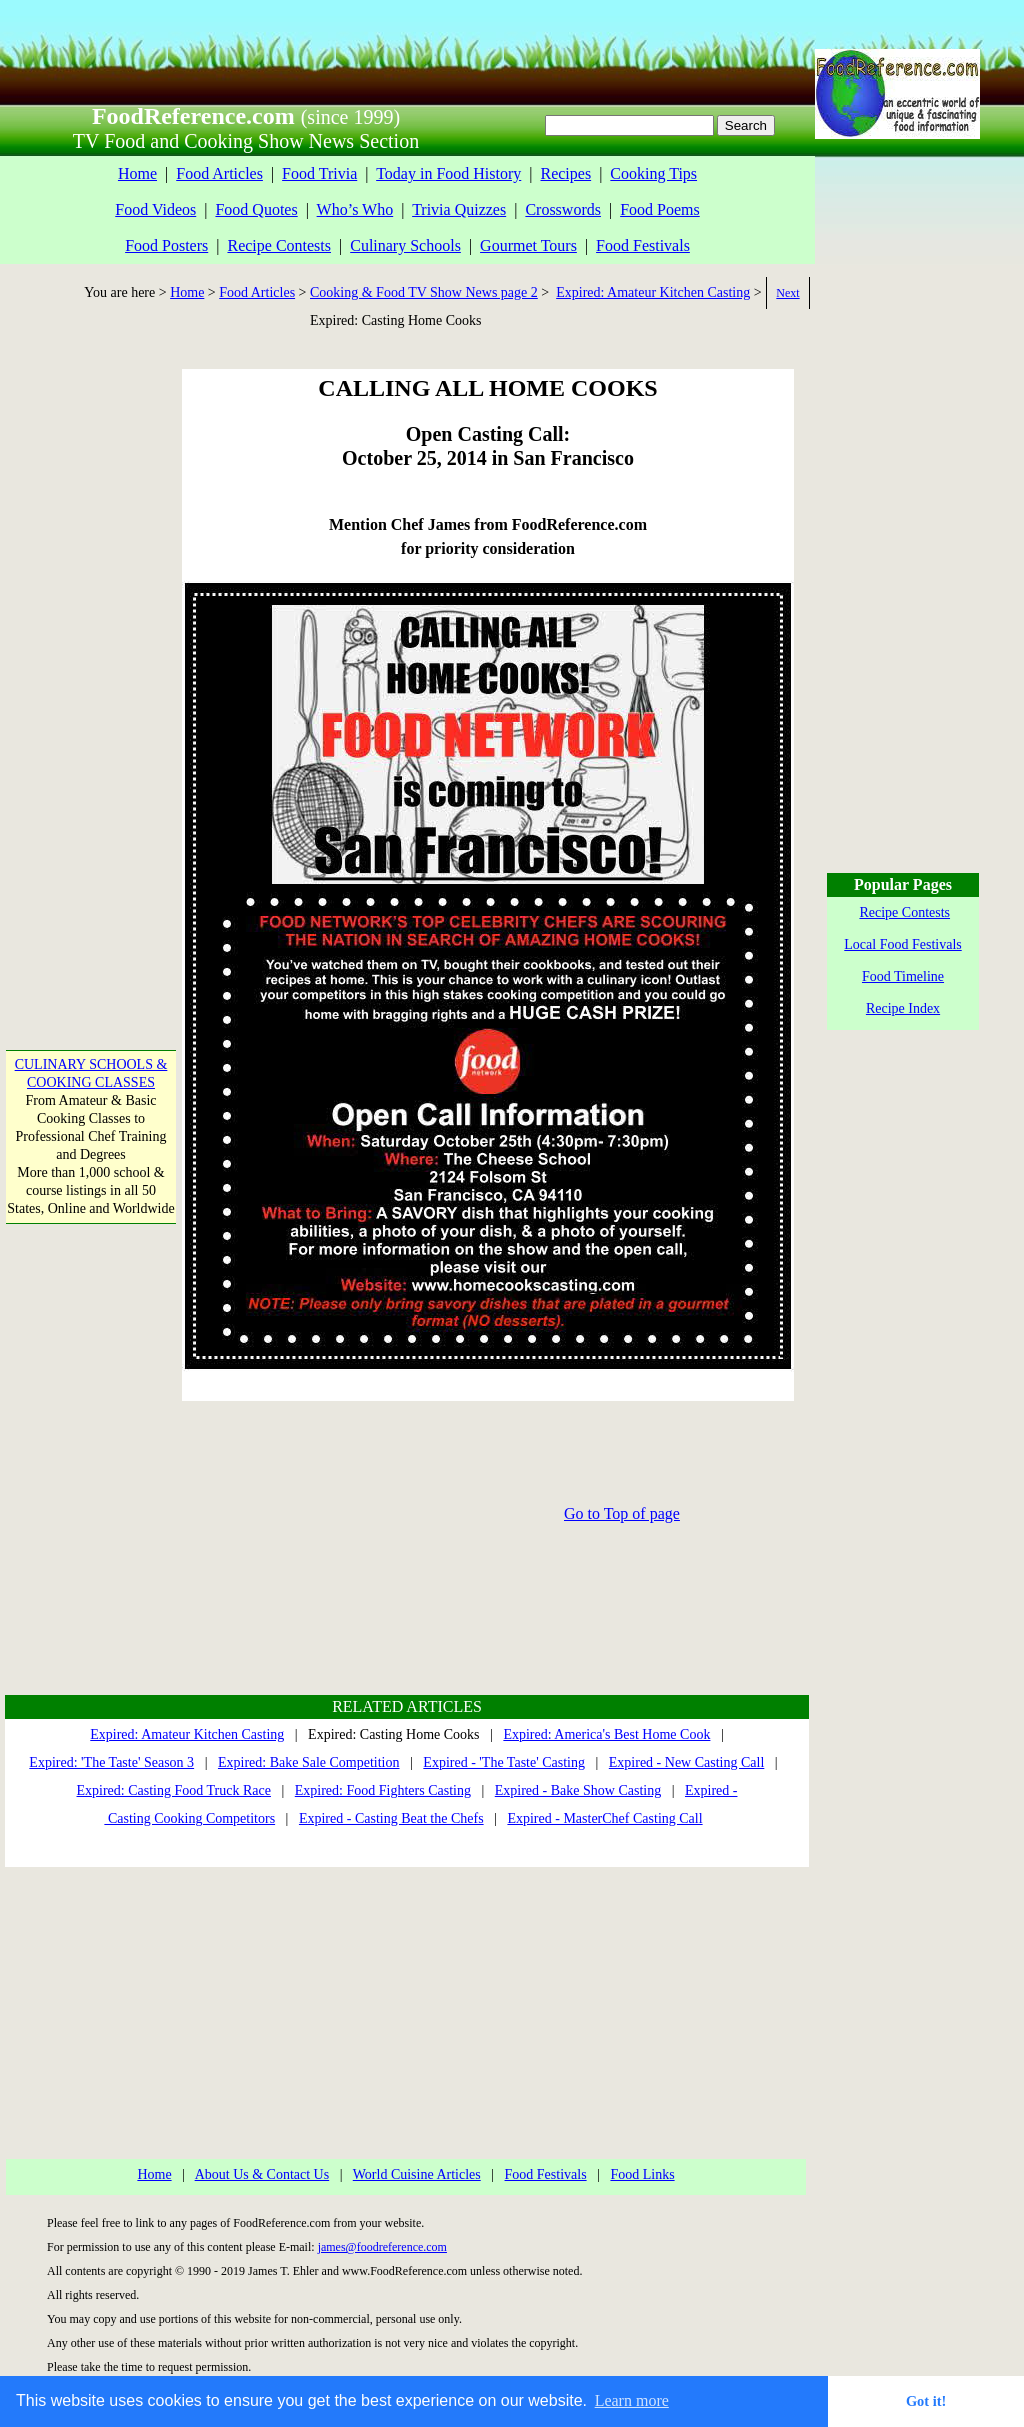 This screenshot has width=1024, height=2427. I want to click on Home, so click(137, 173).